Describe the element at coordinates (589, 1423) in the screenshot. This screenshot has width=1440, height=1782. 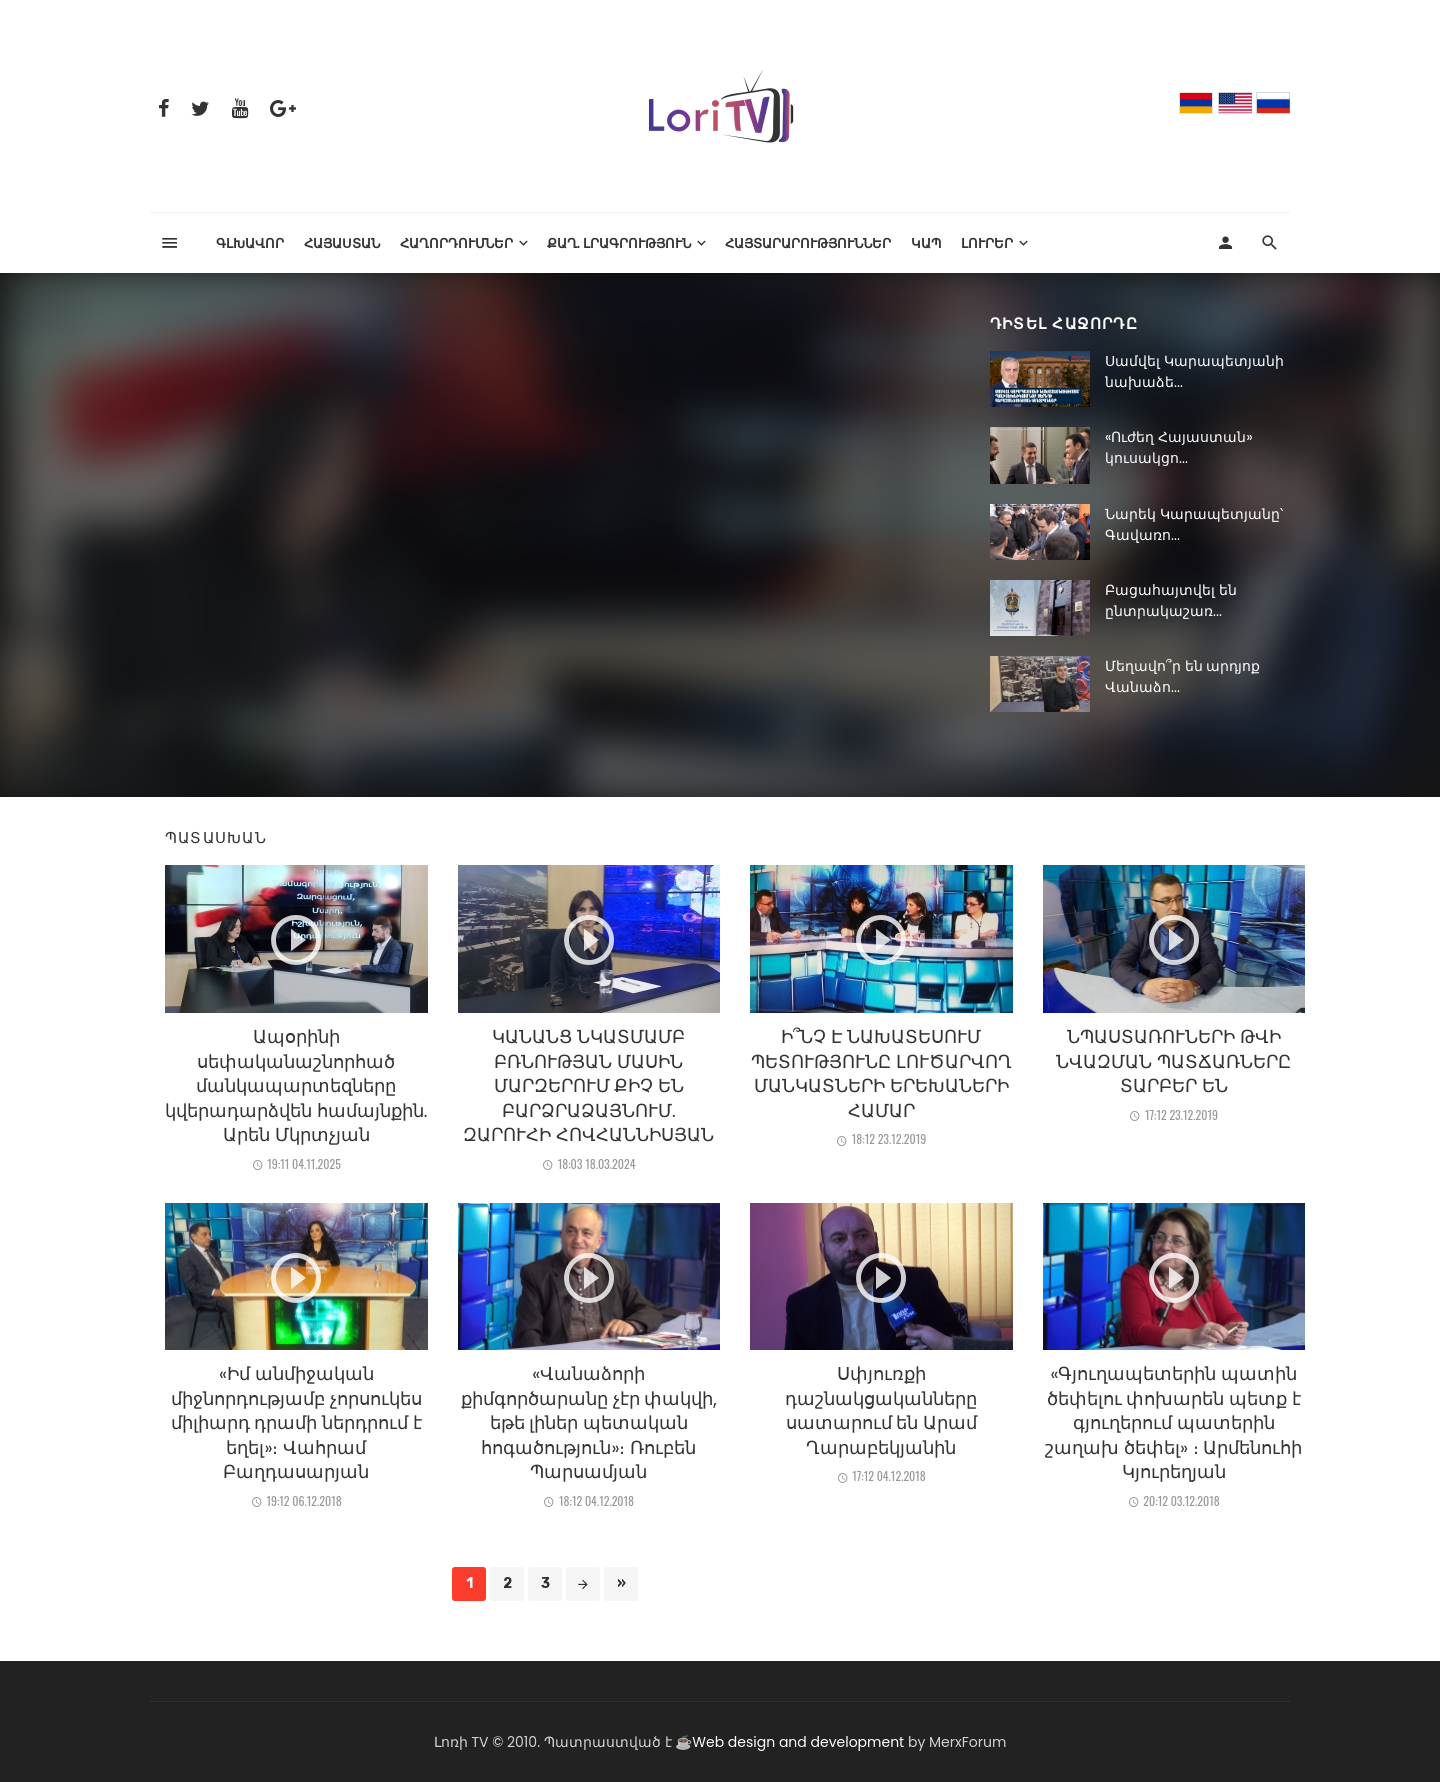
I see `«Վանաձորի քիմգործարանը չէր փակվի, եթե լիներ պետական հոգածություն»։ Ռուբեն Պարսամյան` at that location.